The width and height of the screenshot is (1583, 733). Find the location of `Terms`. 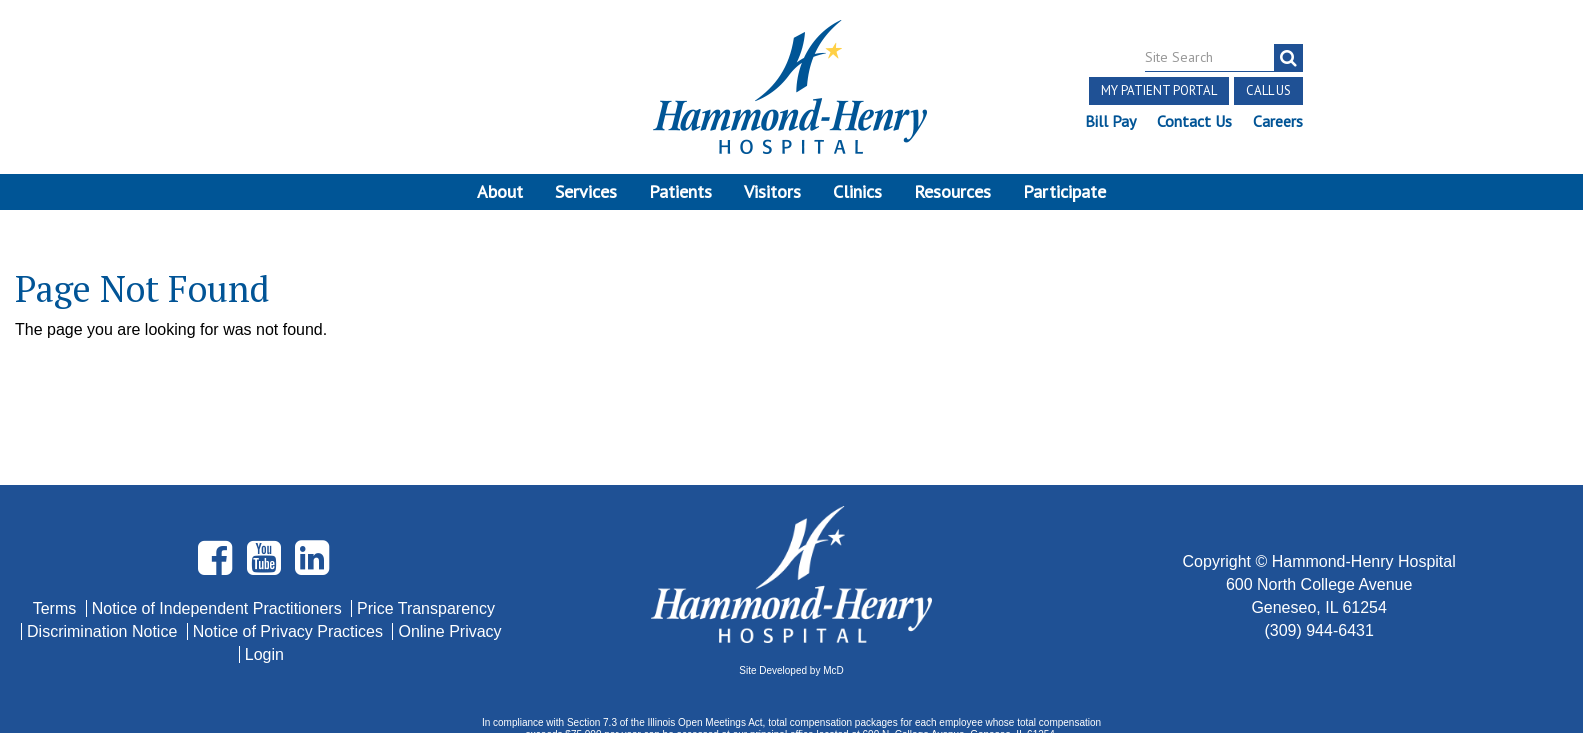

Terms is located at coordinates (57, 514).